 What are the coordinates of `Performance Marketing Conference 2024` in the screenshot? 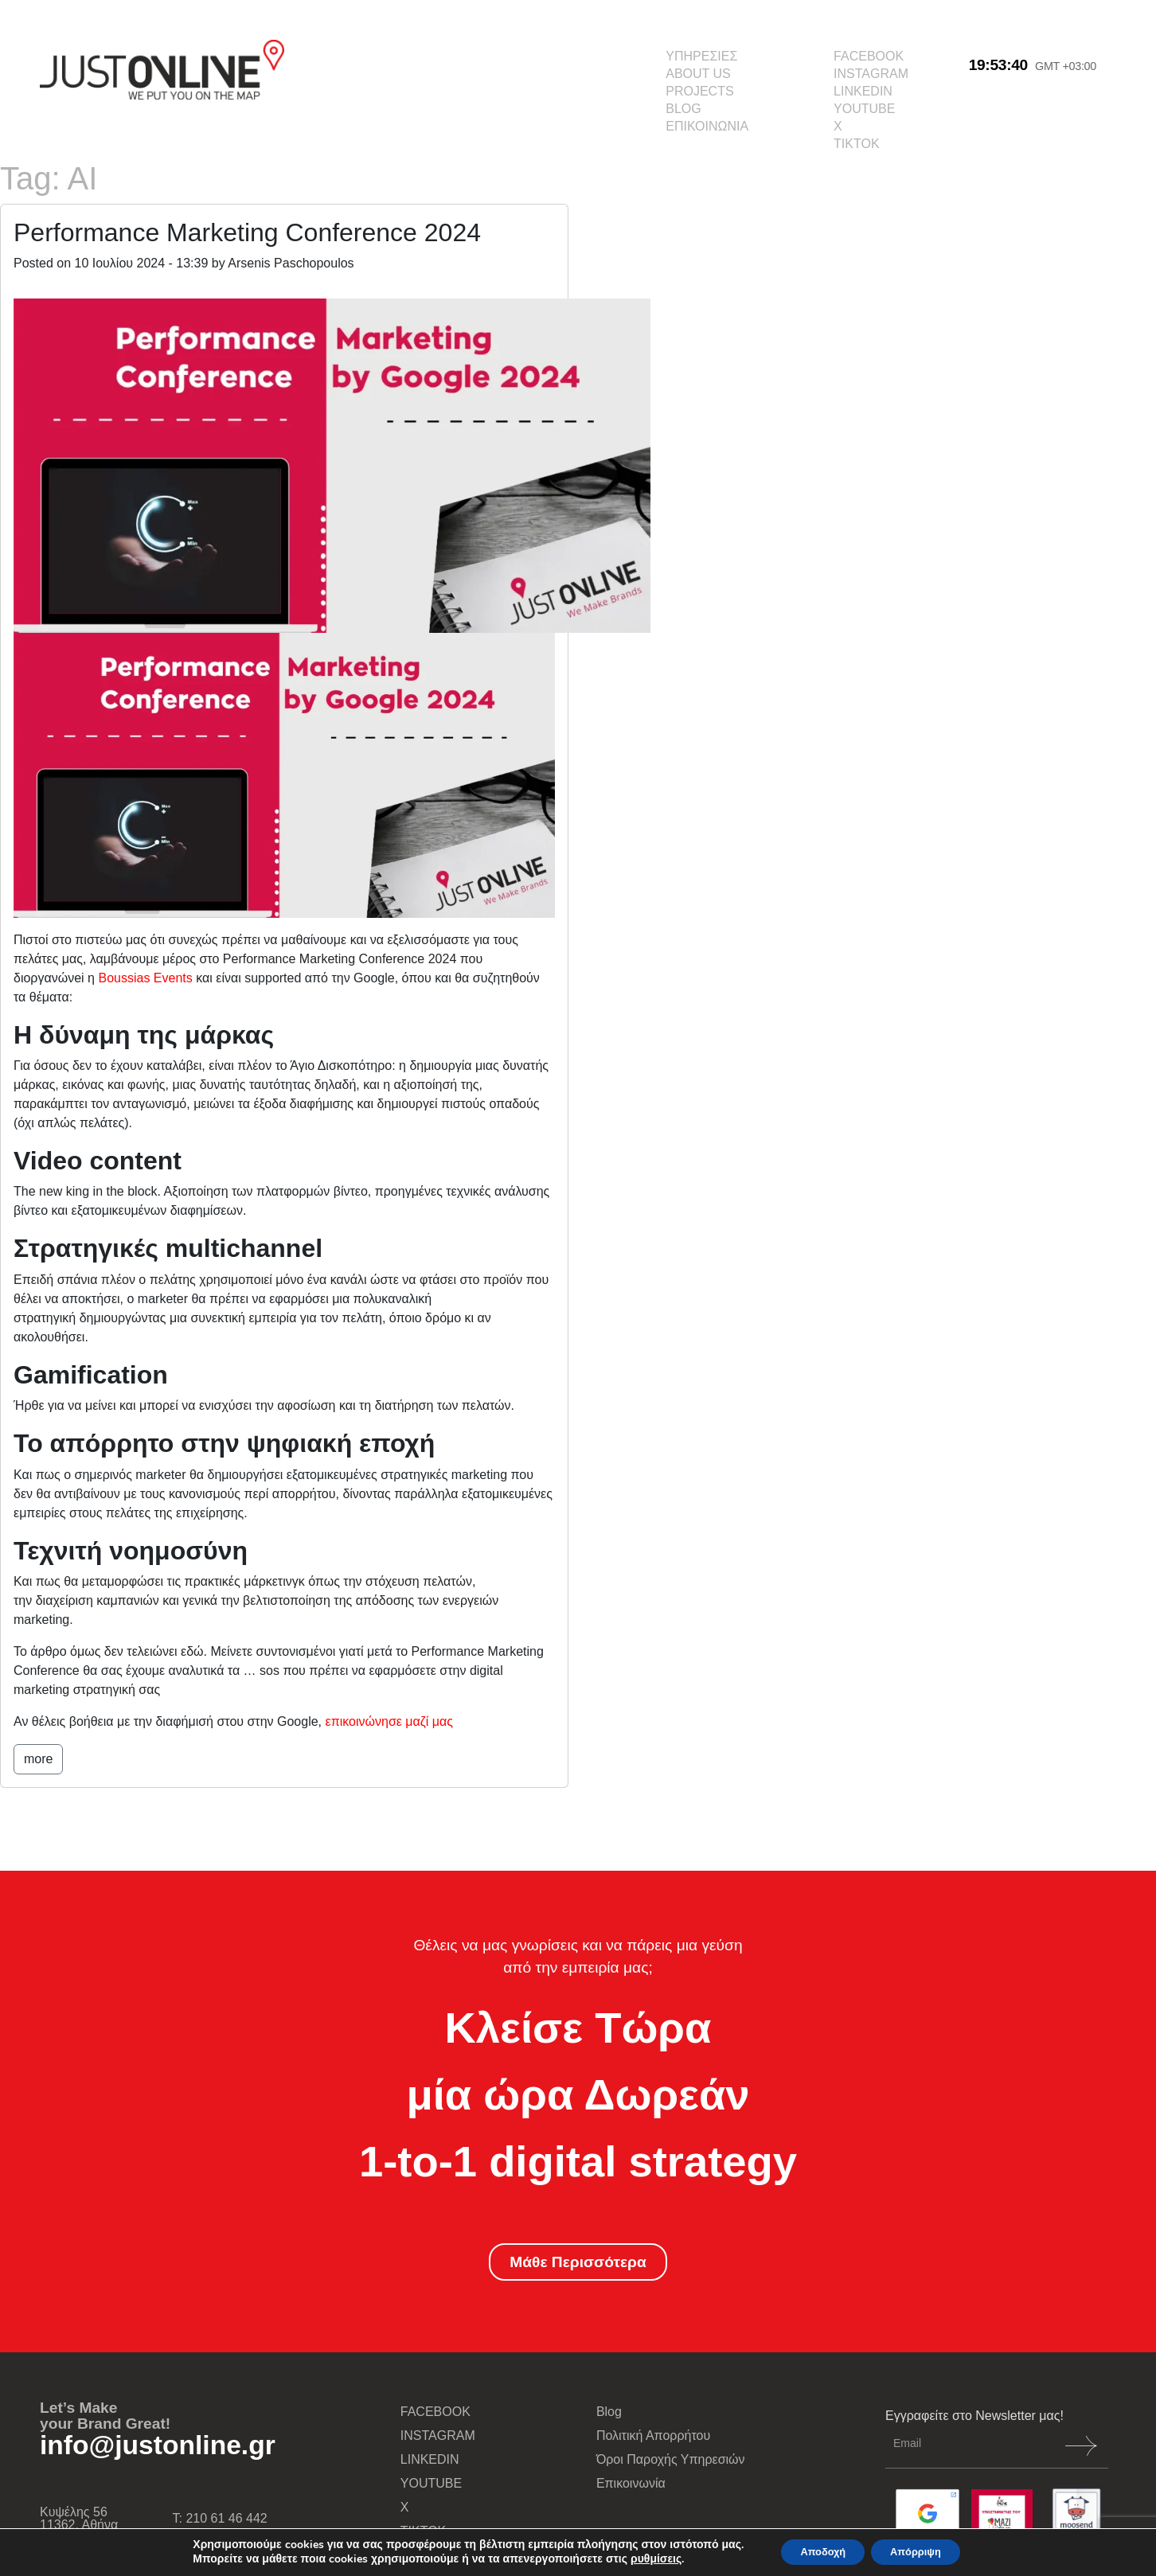 It's located at (247, 232).